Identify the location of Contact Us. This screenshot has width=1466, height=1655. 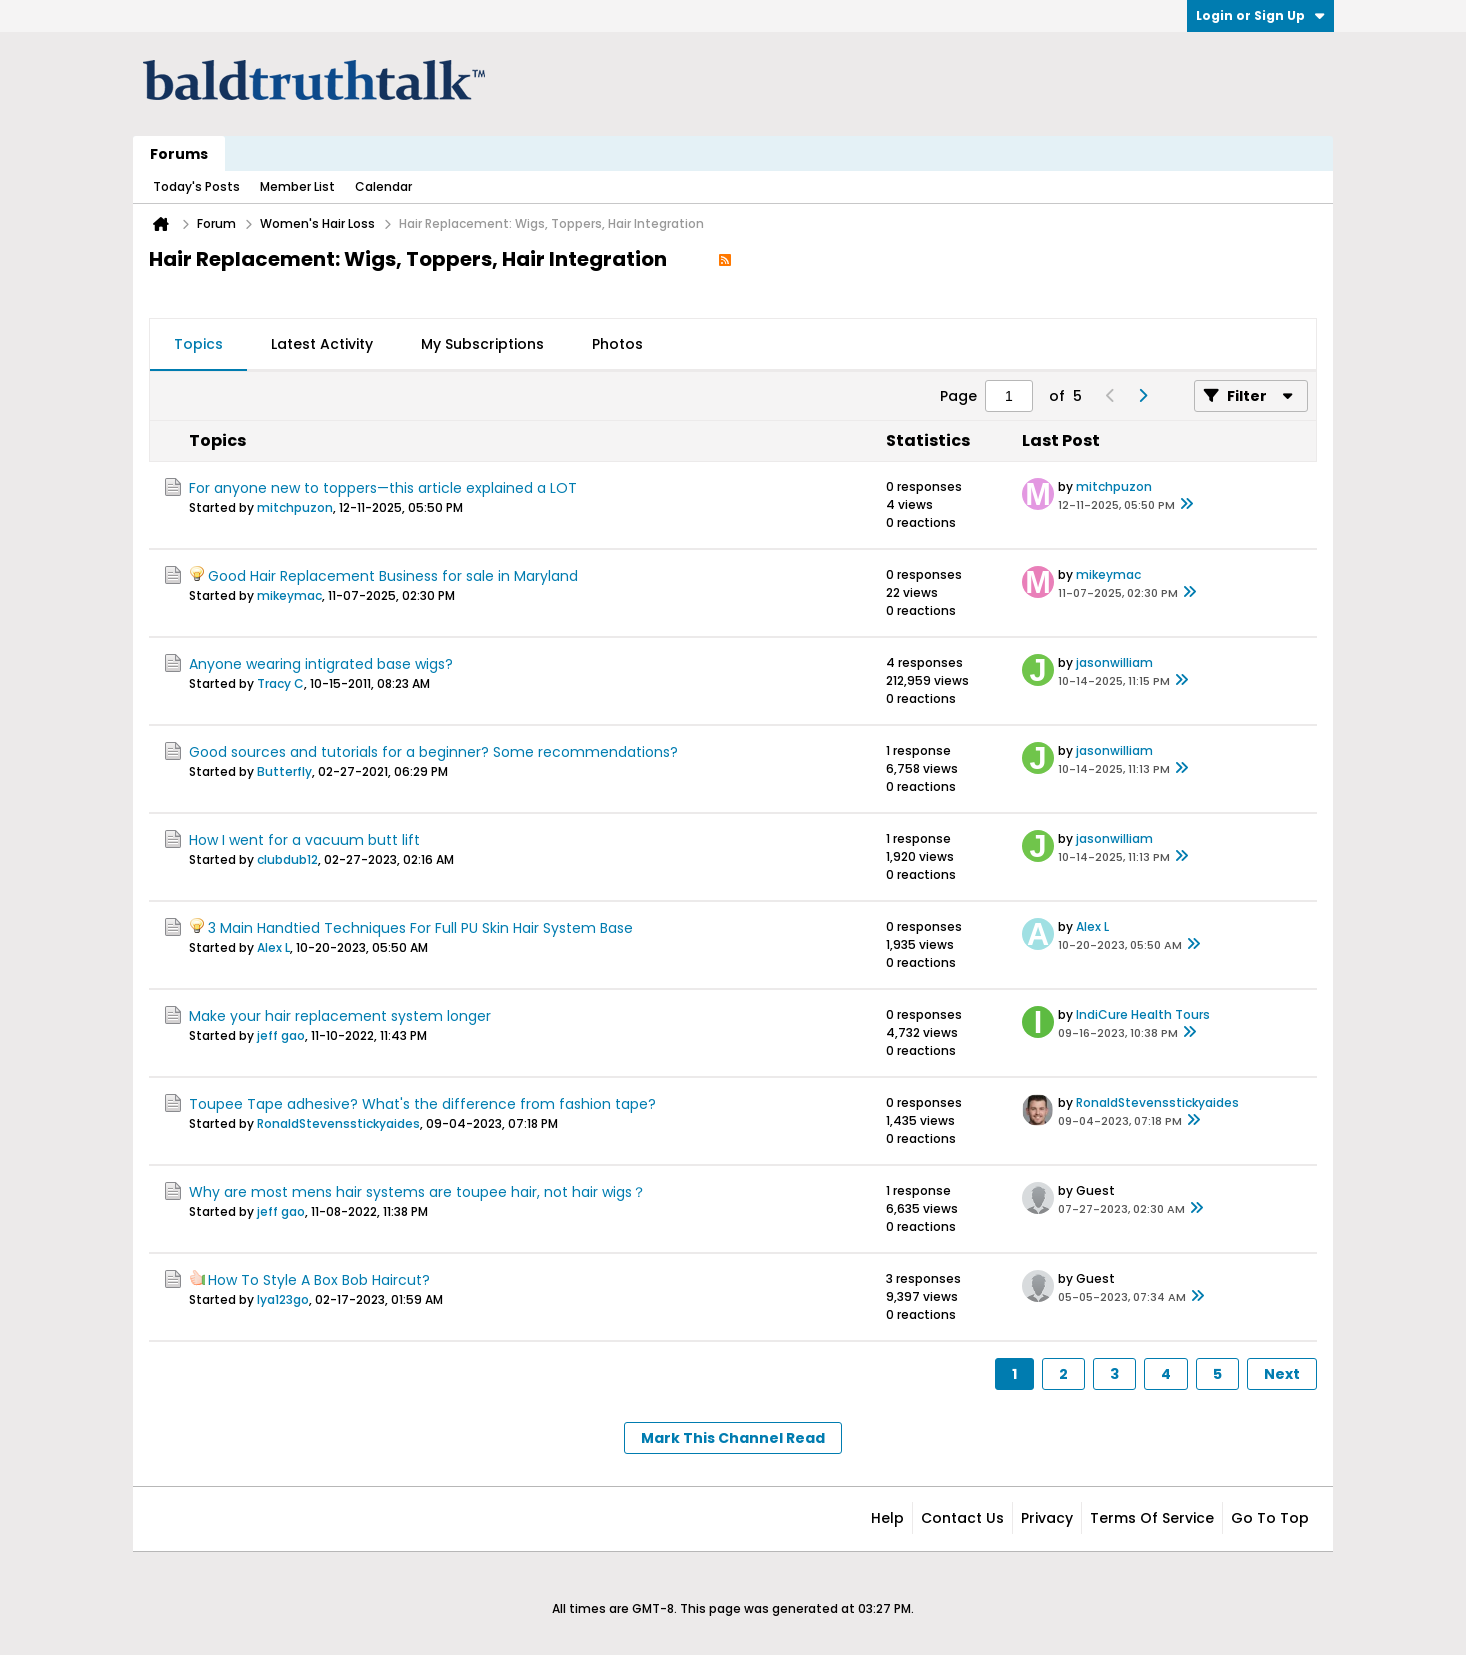
(962, 1518).